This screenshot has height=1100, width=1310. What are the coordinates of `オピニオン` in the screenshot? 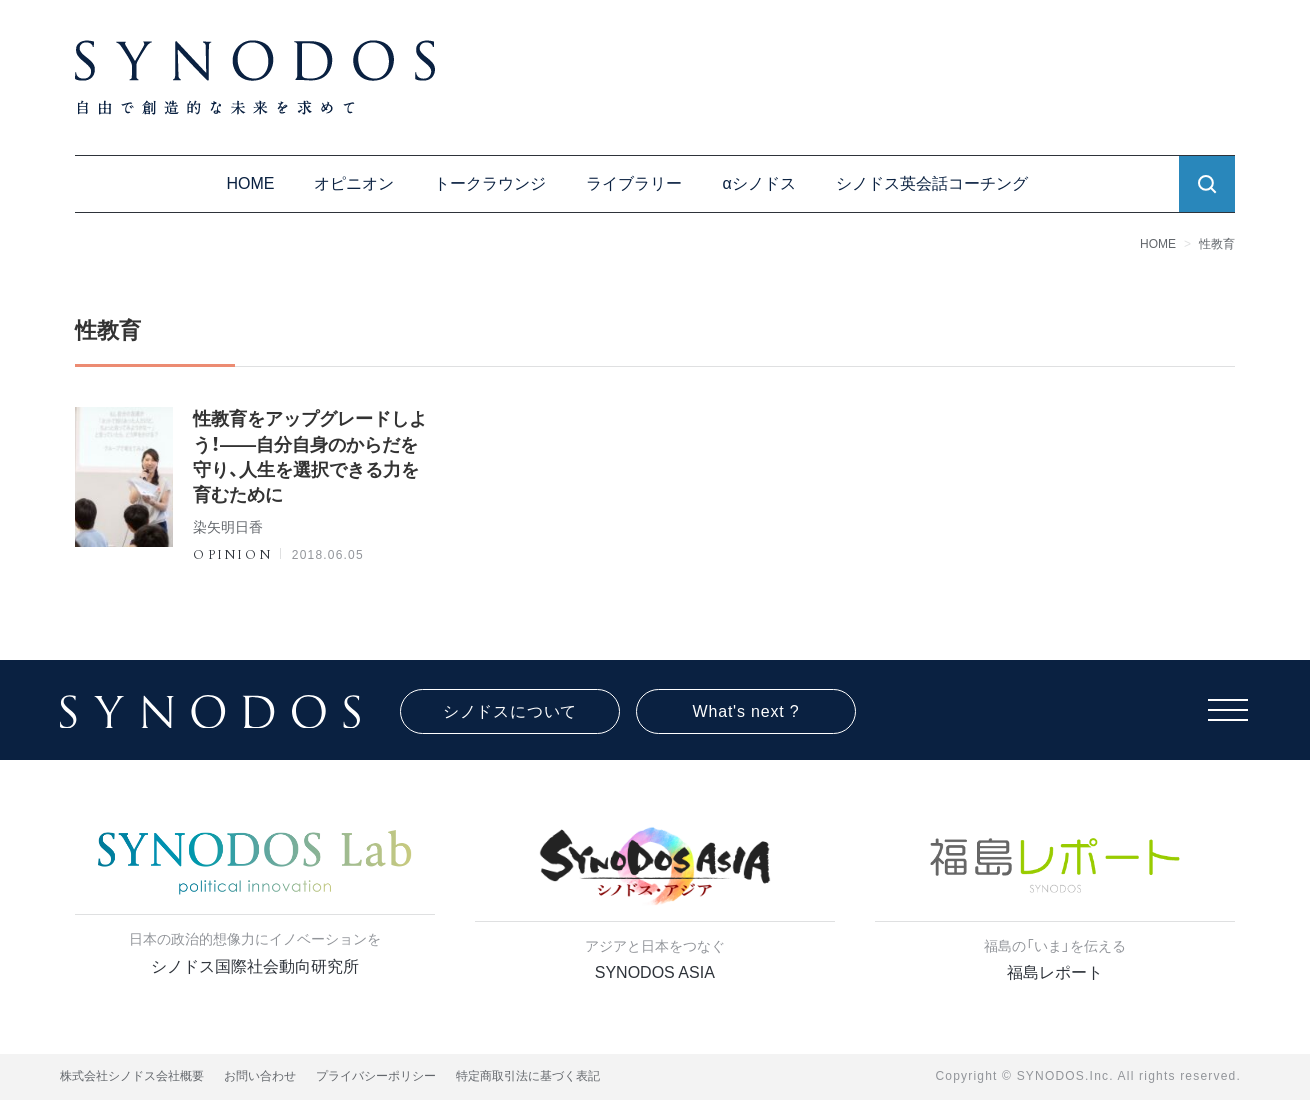 It's located at (354, 183).